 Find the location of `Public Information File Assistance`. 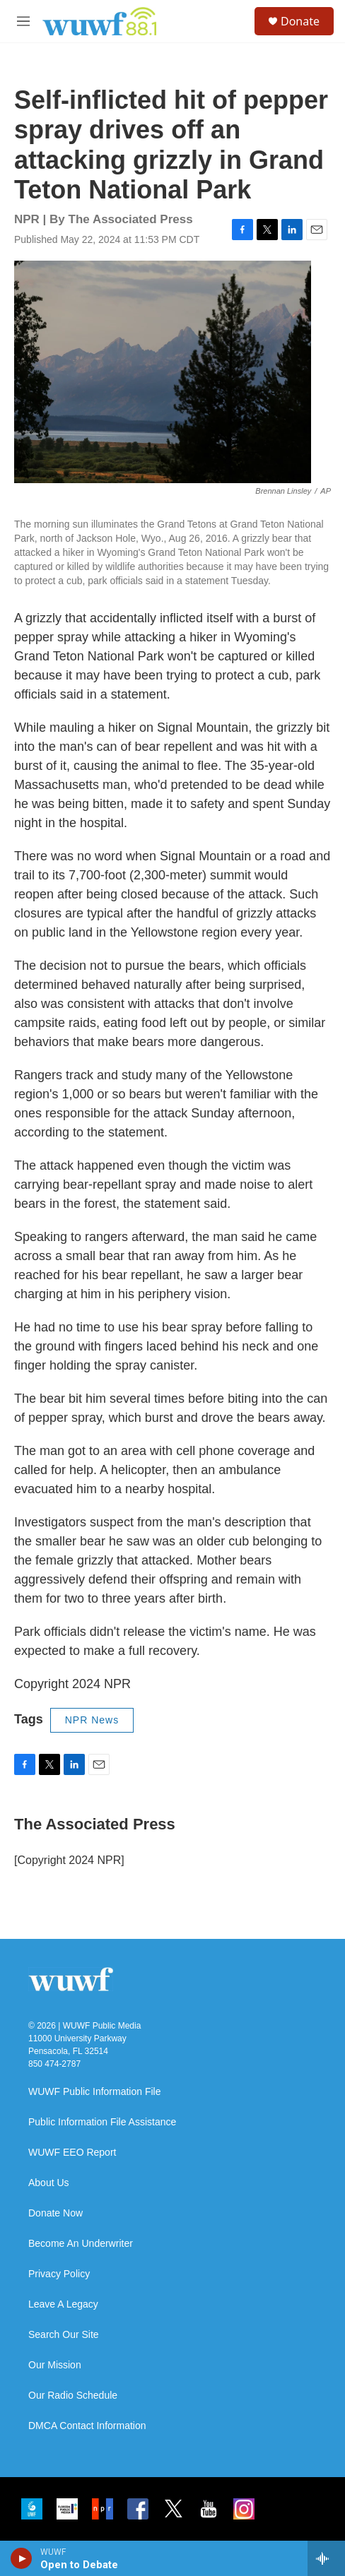

Public Information File Assistance is located at coordinates (102, 2122).